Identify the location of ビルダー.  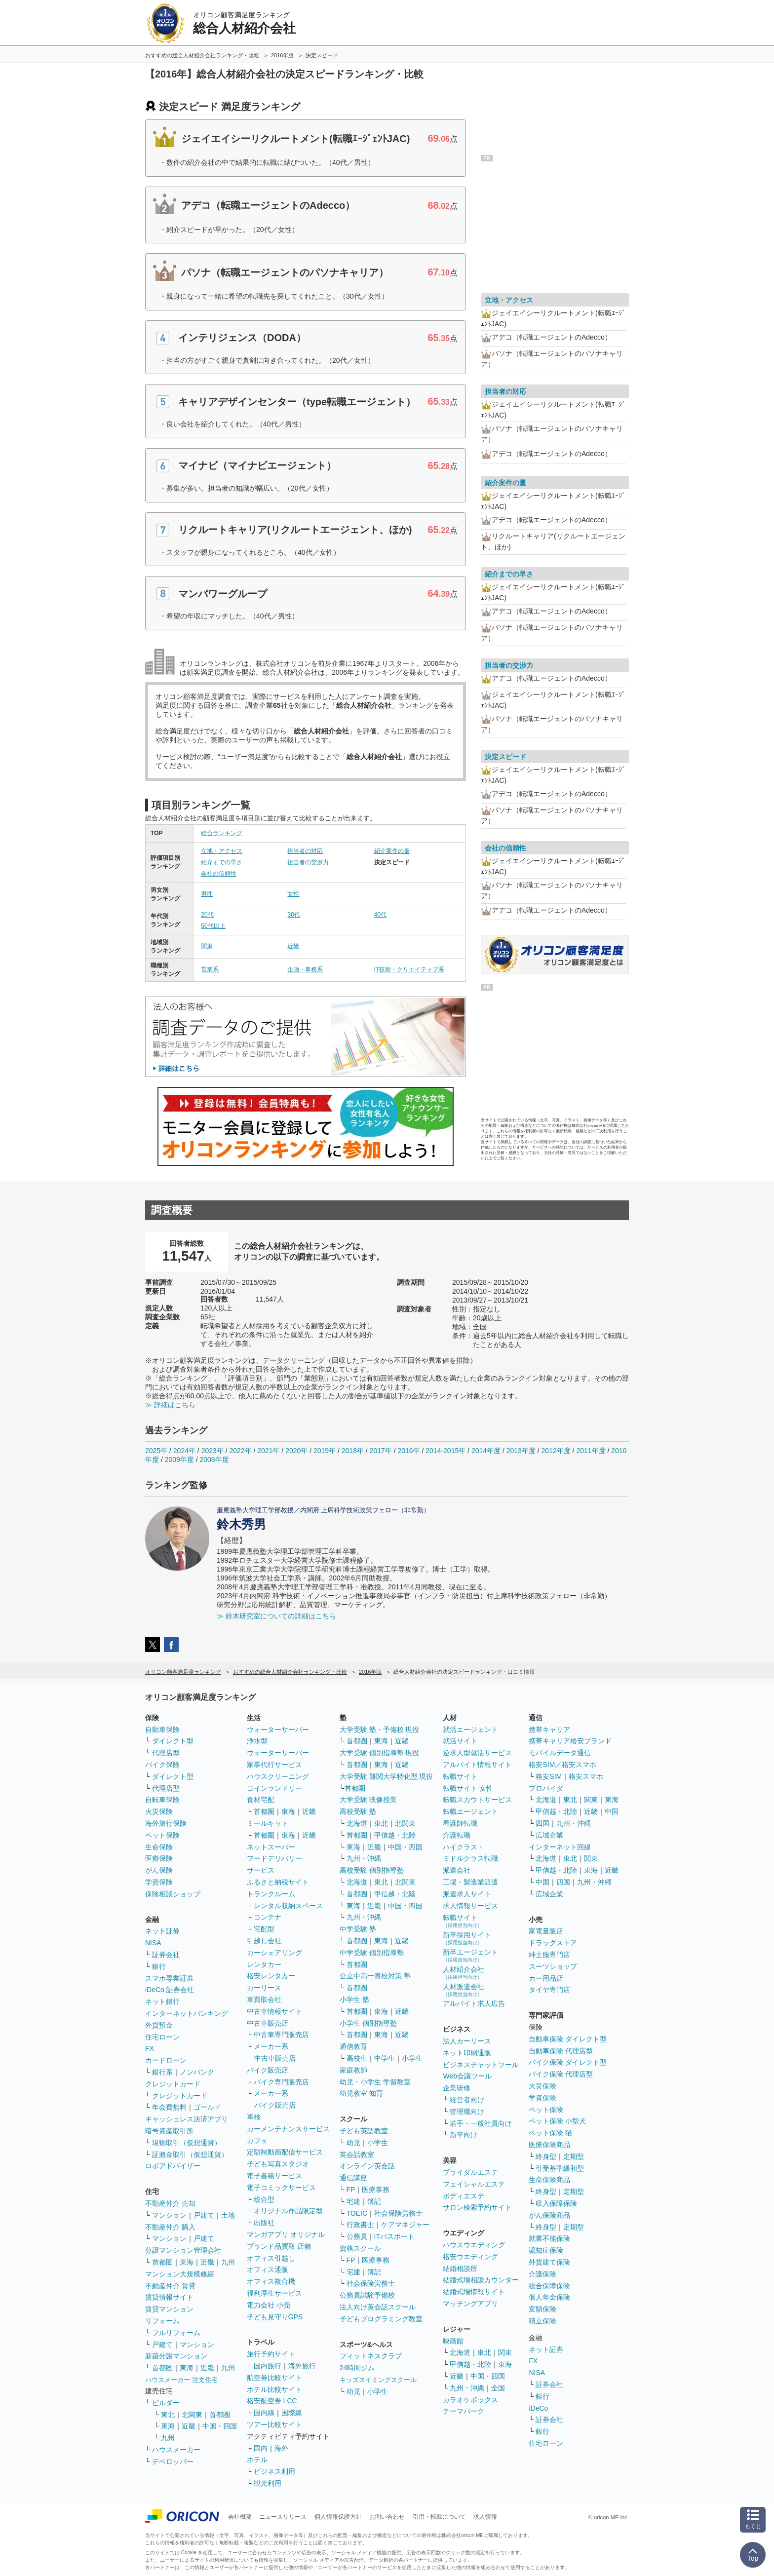
(166, 2403).